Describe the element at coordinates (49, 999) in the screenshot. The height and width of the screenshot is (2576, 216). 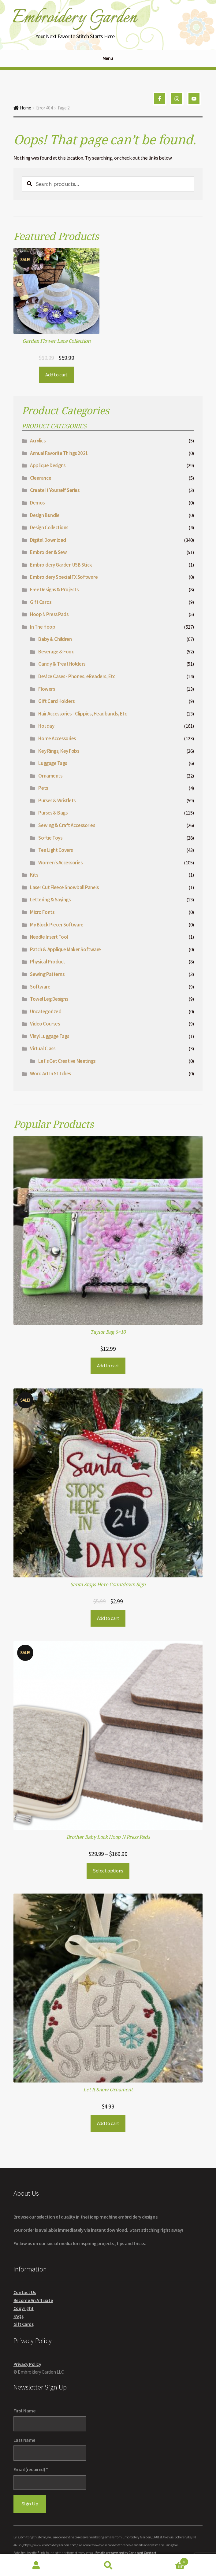
I see `Towel Leg Designs` at that location.